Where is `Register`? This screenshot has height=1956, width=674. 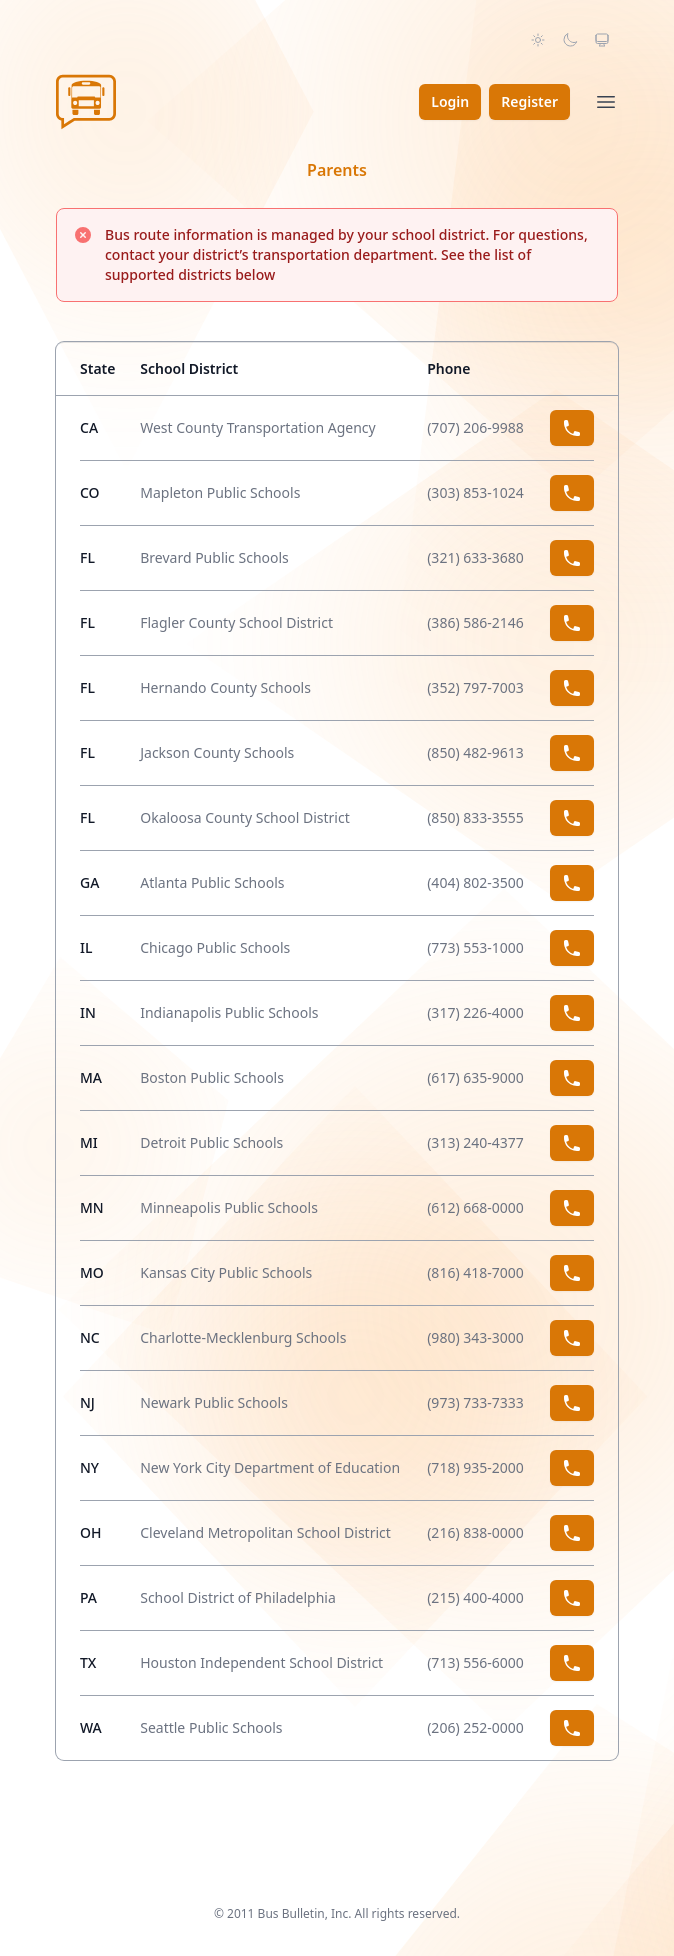
Register is located at coordinates (529, 101).